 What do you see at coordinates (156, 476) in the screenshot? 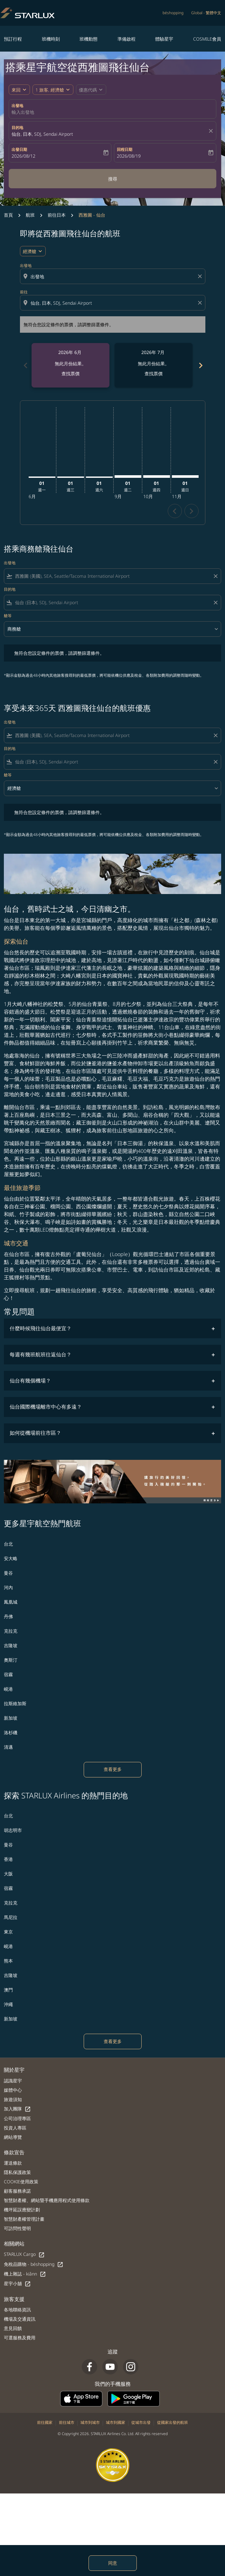
I see `[星期四 1日 十月, 2026]` at bounding box center [156, 476].